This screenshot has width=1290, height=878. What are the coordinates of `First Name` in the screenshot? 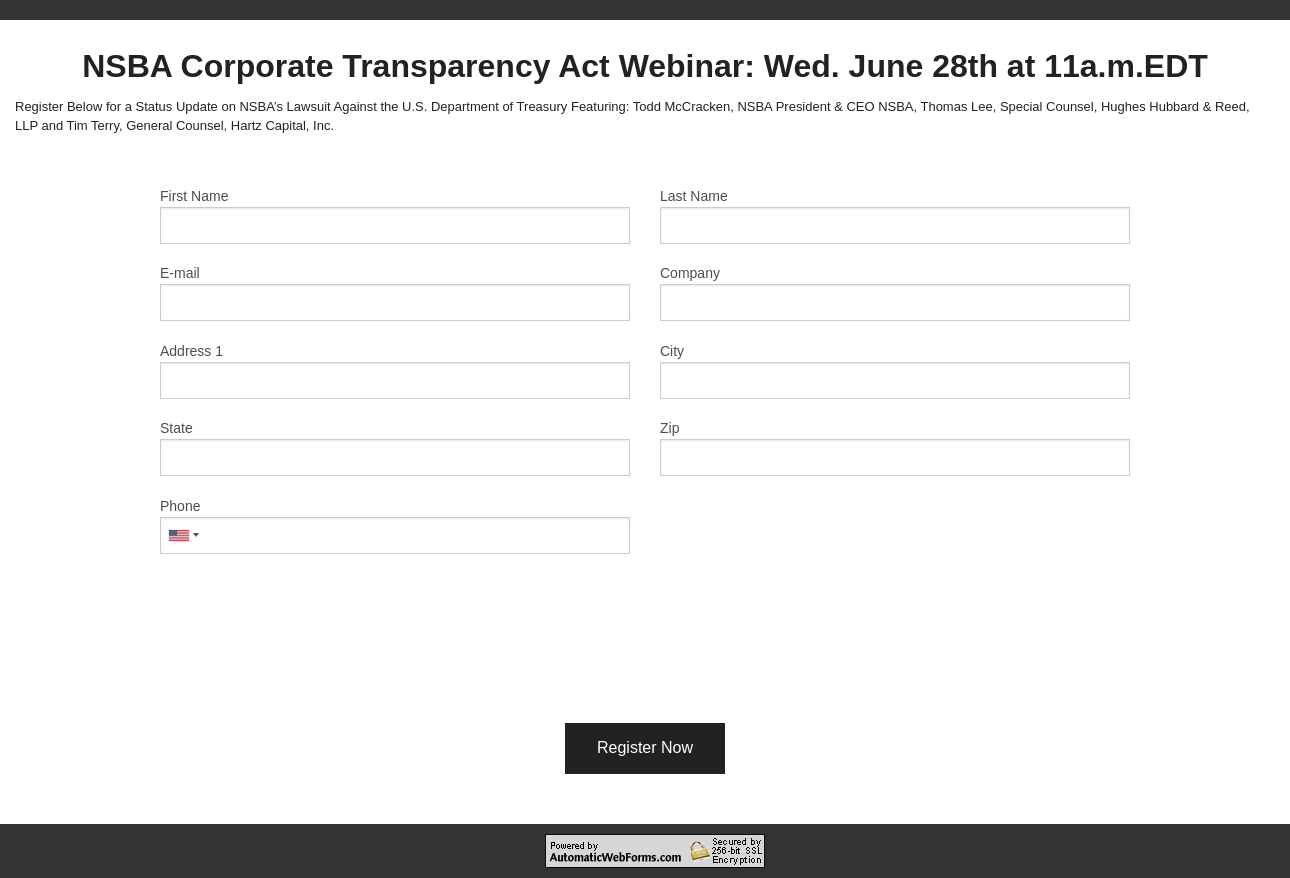 It's located at (194, 196).